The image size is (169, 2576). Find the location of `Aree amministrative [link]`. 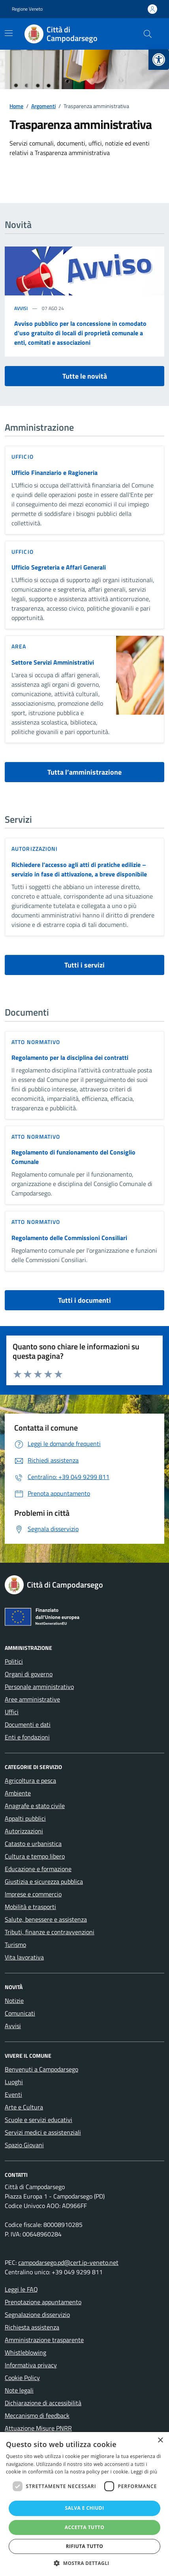

Aree amministrative [link] is located at coordinates (32, 1699).